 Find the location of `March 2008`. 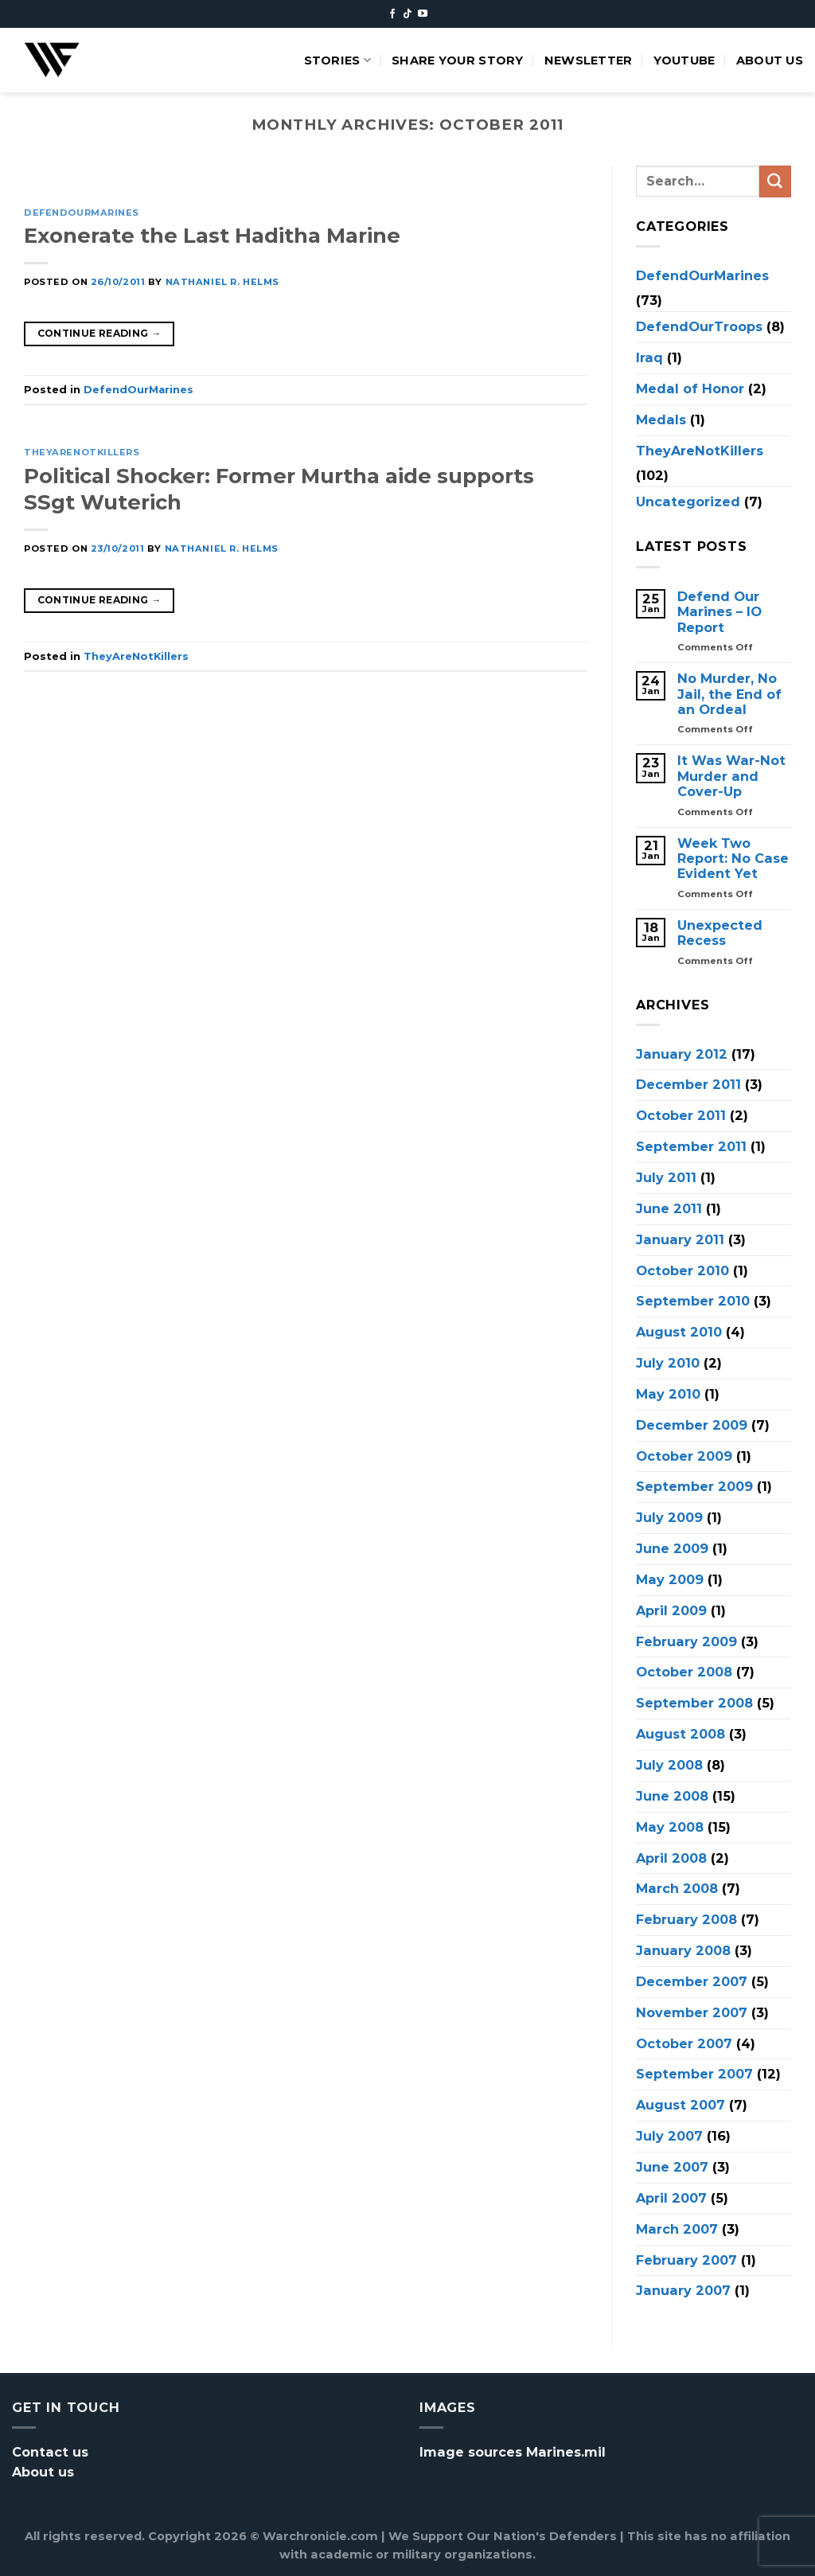

March 2008 is located at coordinates (677, 1888).